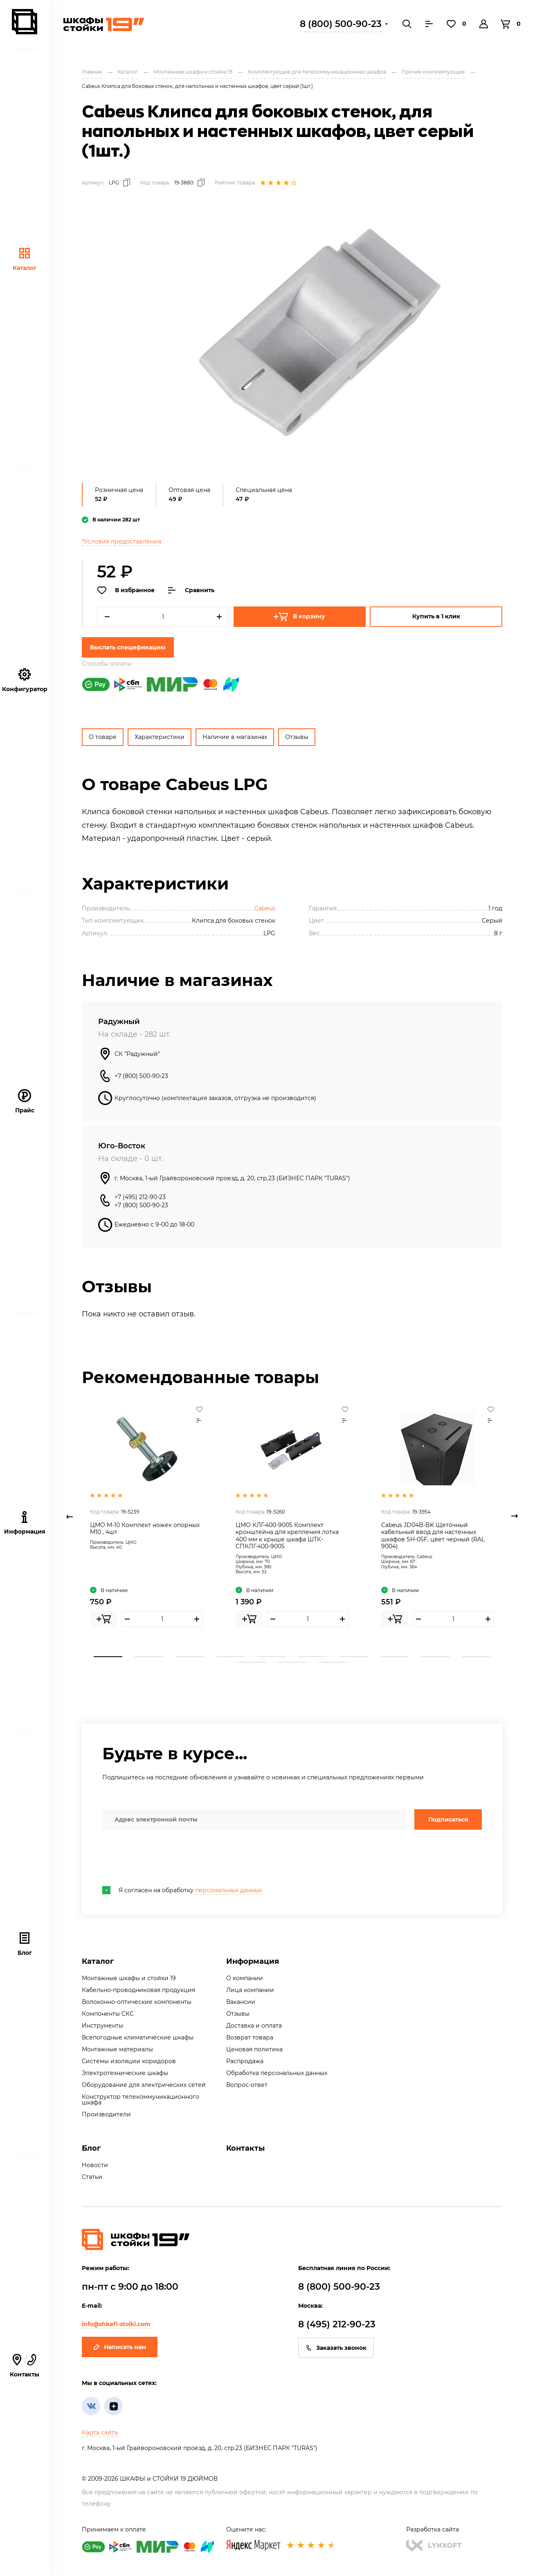 The width and height of the screenshot is (535, 2576). I want to click on Доставка и оплата, so click(254, 2025).